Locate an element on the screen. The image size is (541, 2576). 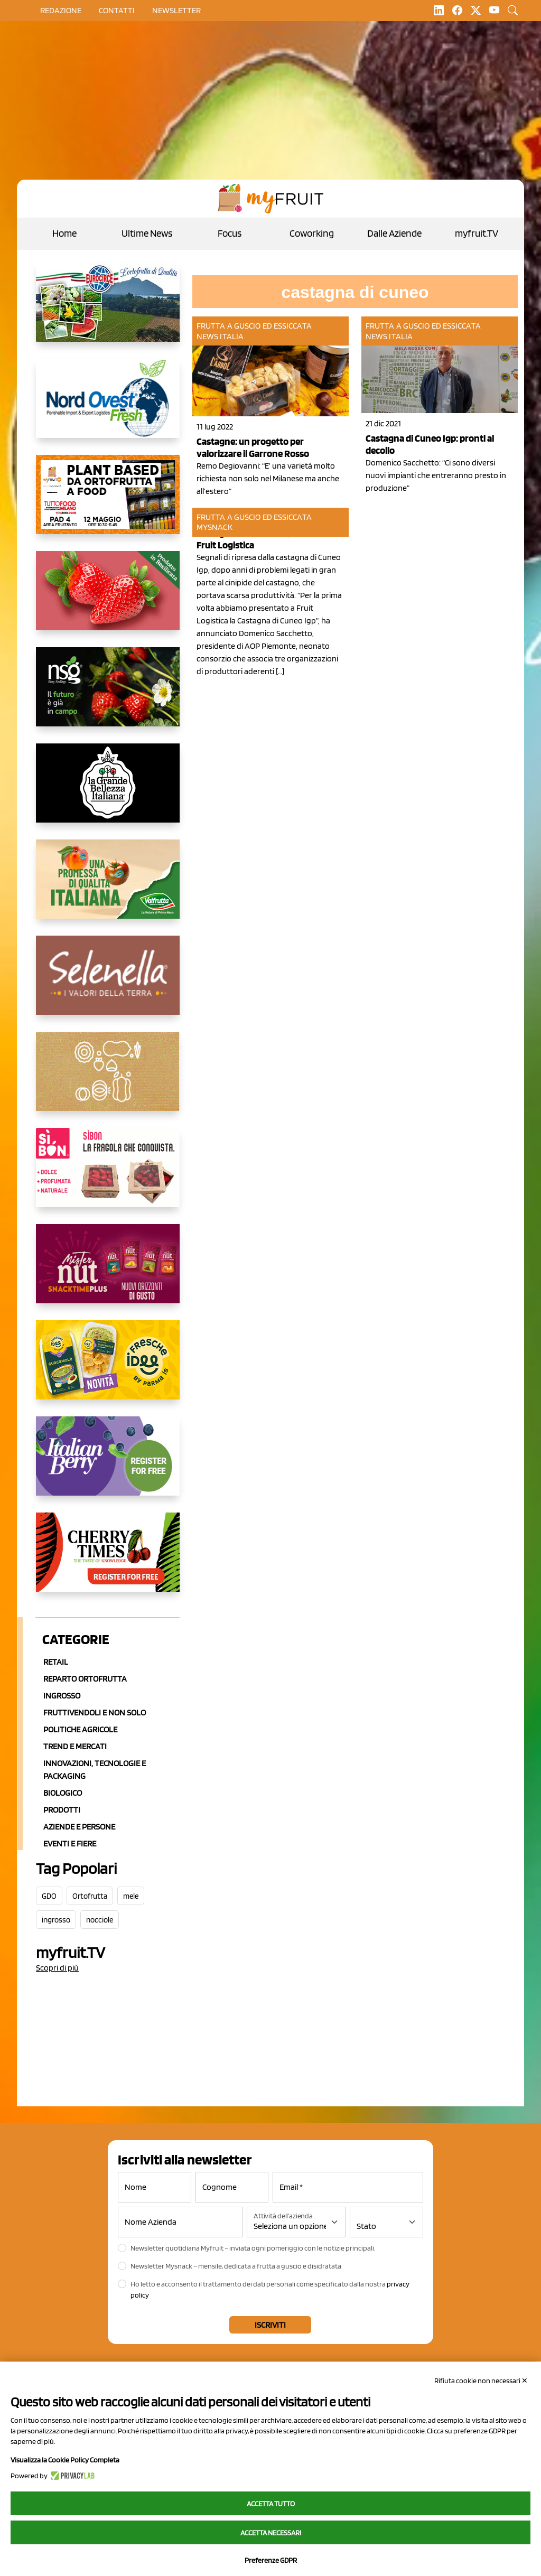
[https://newfactor.it/] is located at coordinates (108, 1272).